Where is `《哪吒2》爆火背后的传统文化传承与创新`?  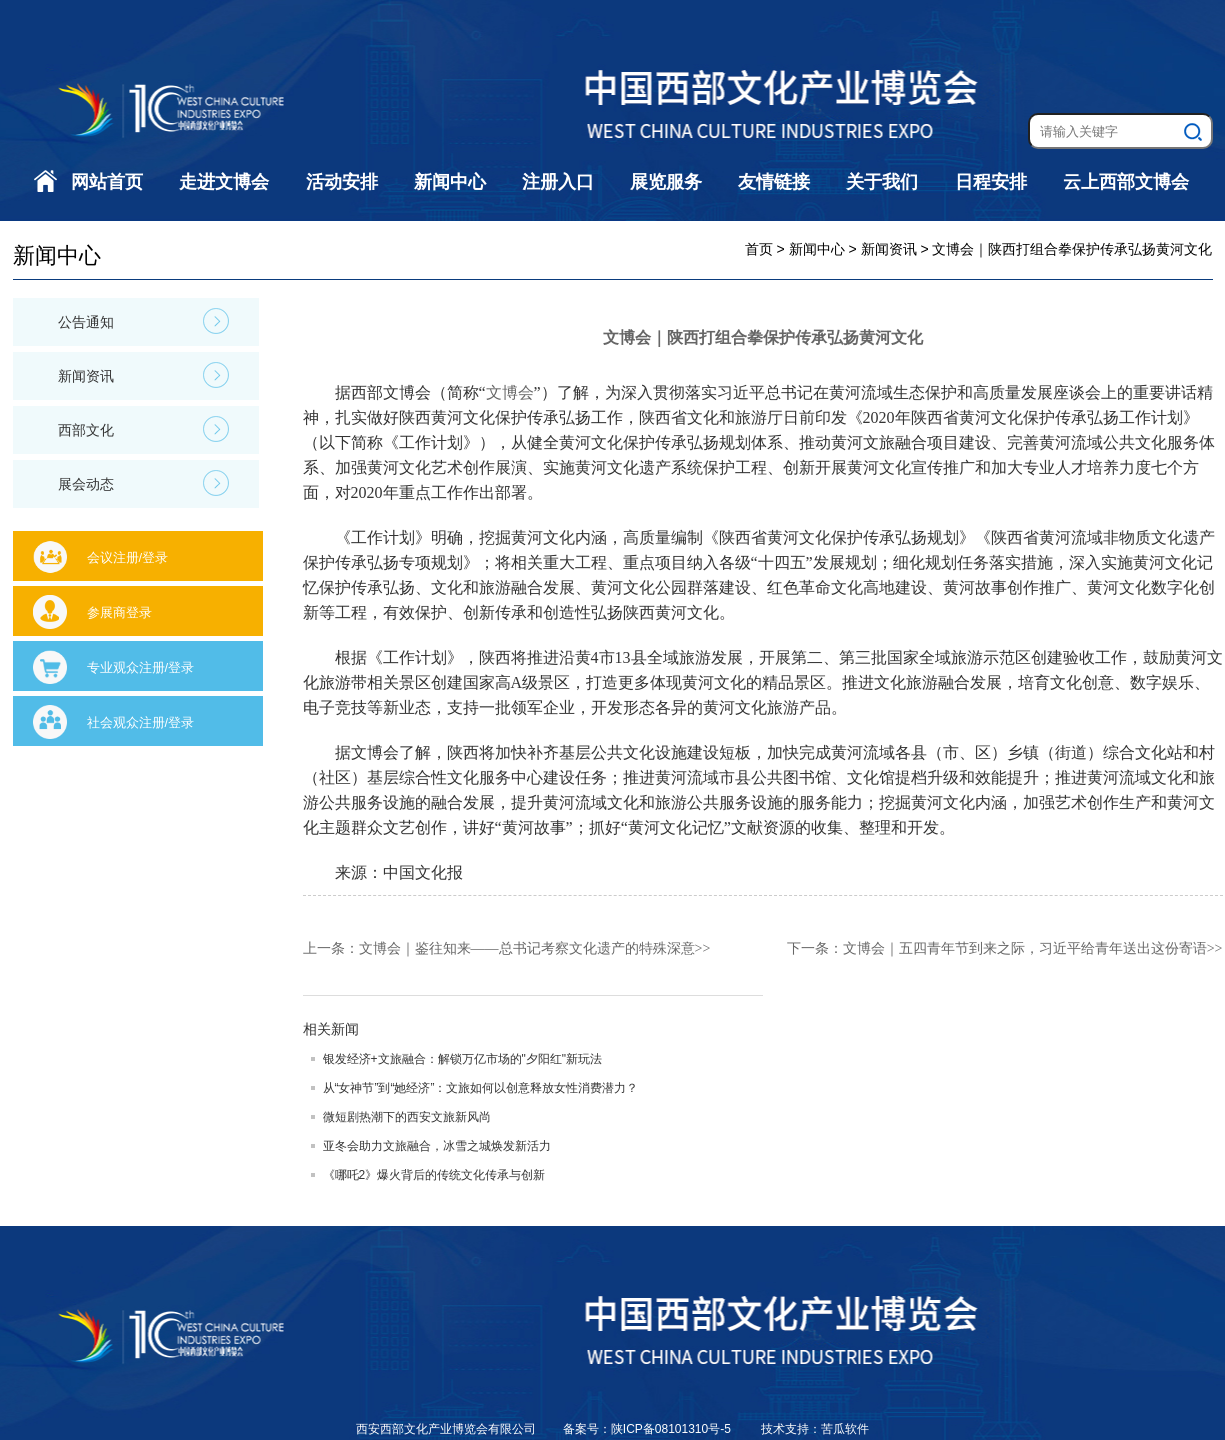 《哪吒2》爆火背后的传统文化传承与创新 is located at coordinates (434, 1175).